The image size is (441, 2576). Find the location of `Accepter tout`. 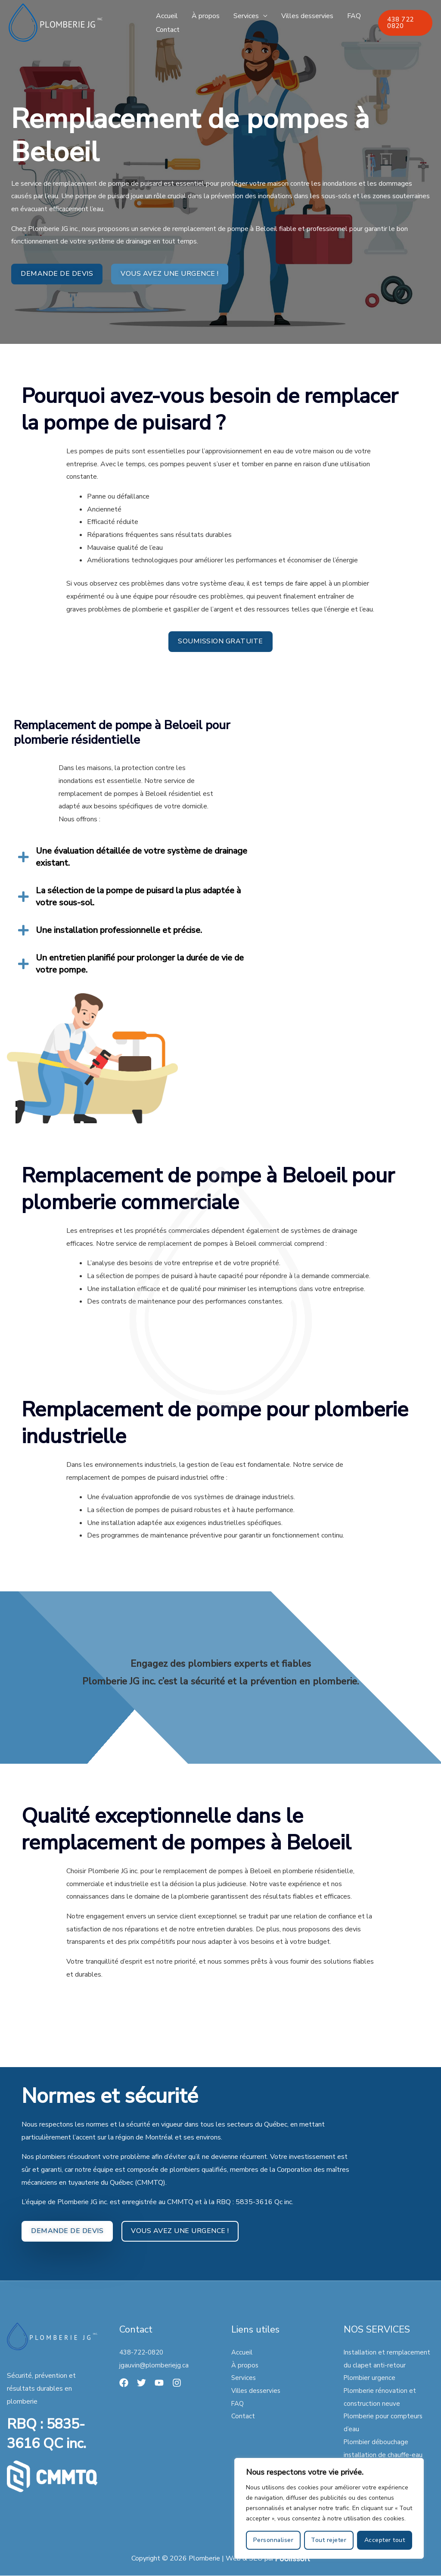

Accepter tout is located at coordinates (384, 2540).